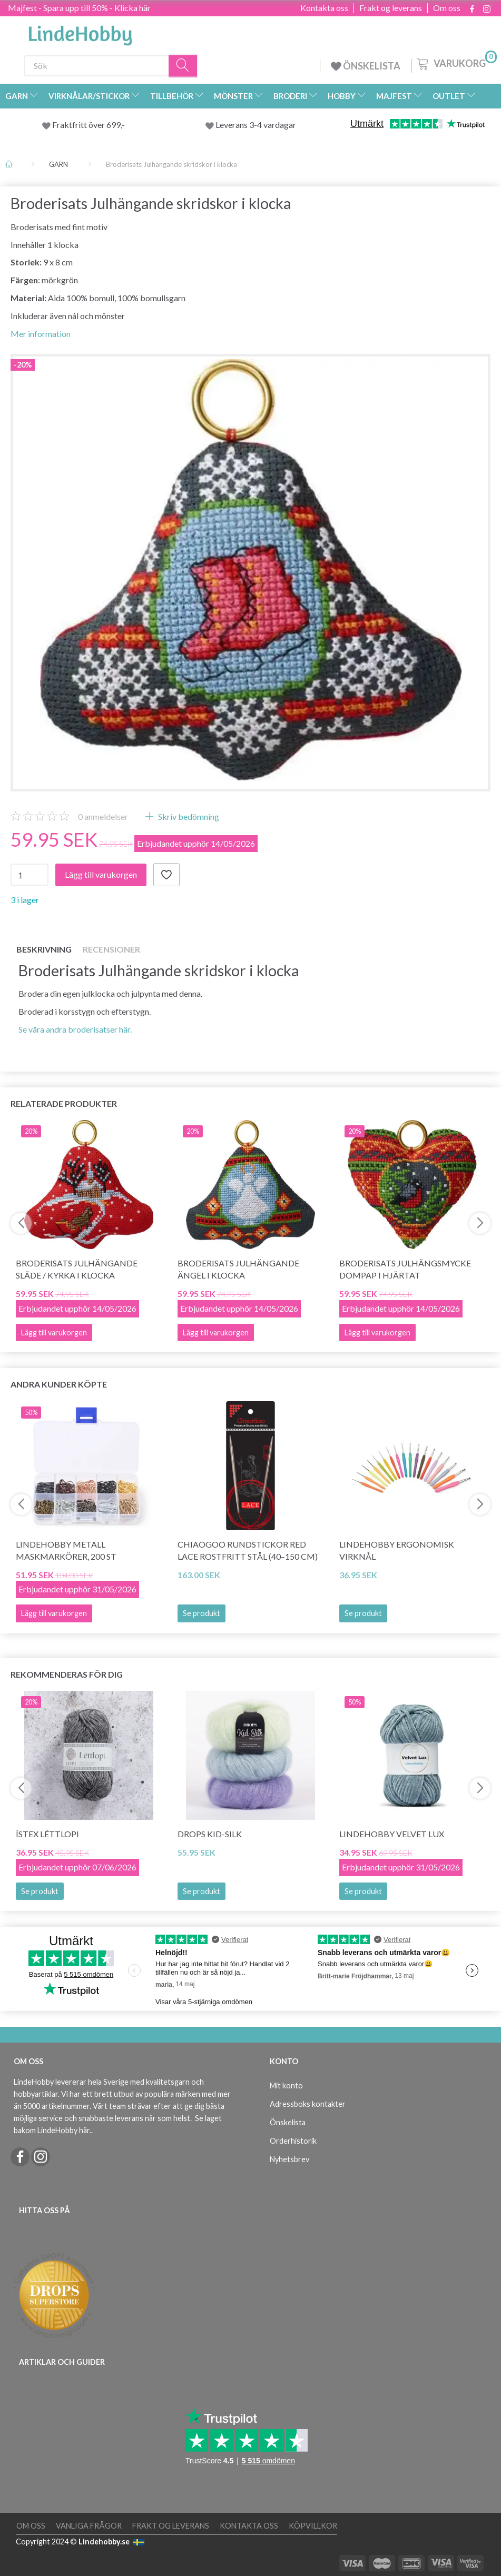 The width and height of the screenshot is (501, 2576). What do you see at coordinates (365, 66) in the screenshot?
I see `ÖNSKELISTA` at bounding box center [365, 66].